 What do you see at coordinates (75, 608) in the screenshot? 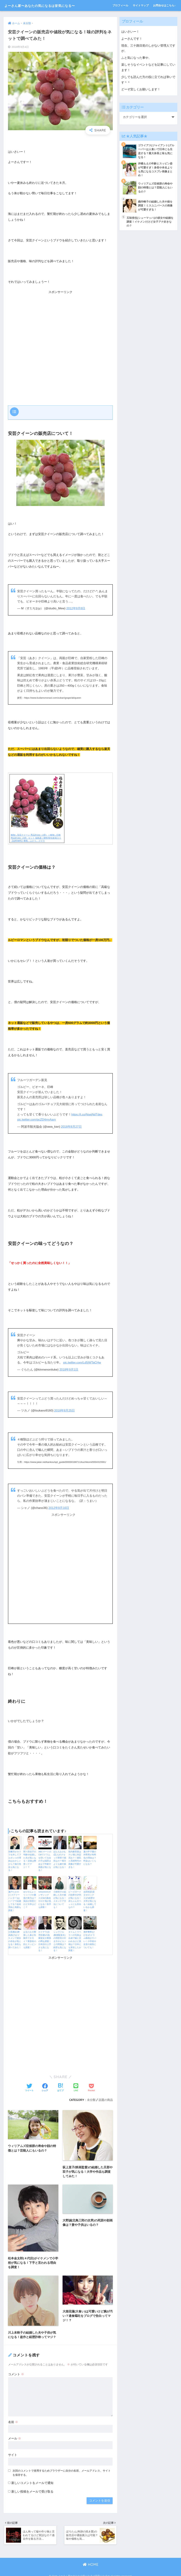
I see `2012年9月8日` at bounding box center [75, 608].